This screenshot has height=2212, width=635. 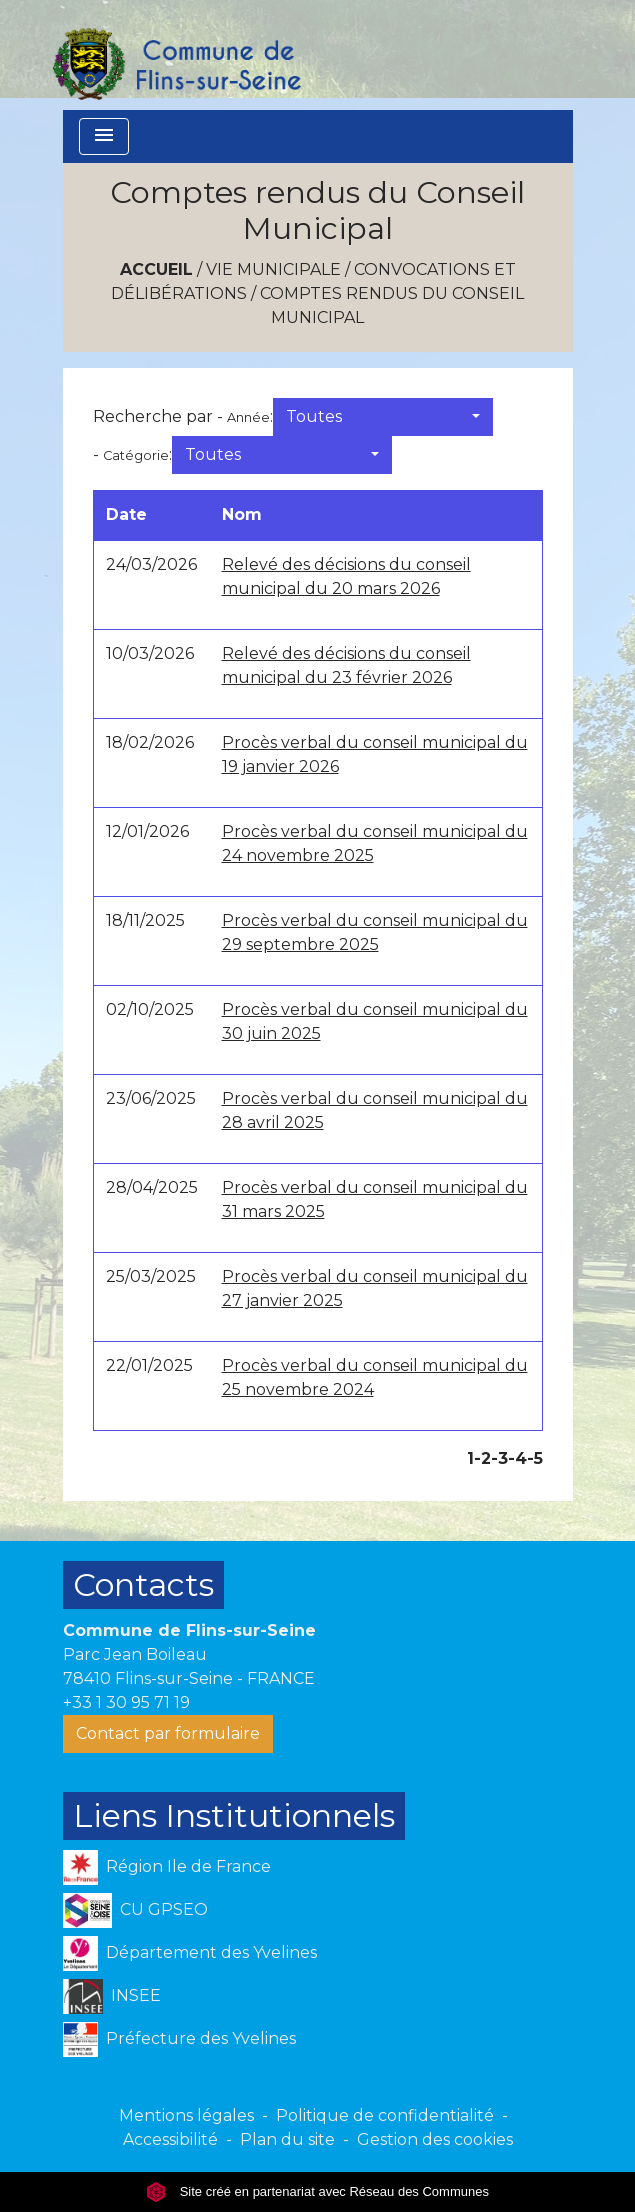 I want to click on -5, so click(x=535, y=1458).